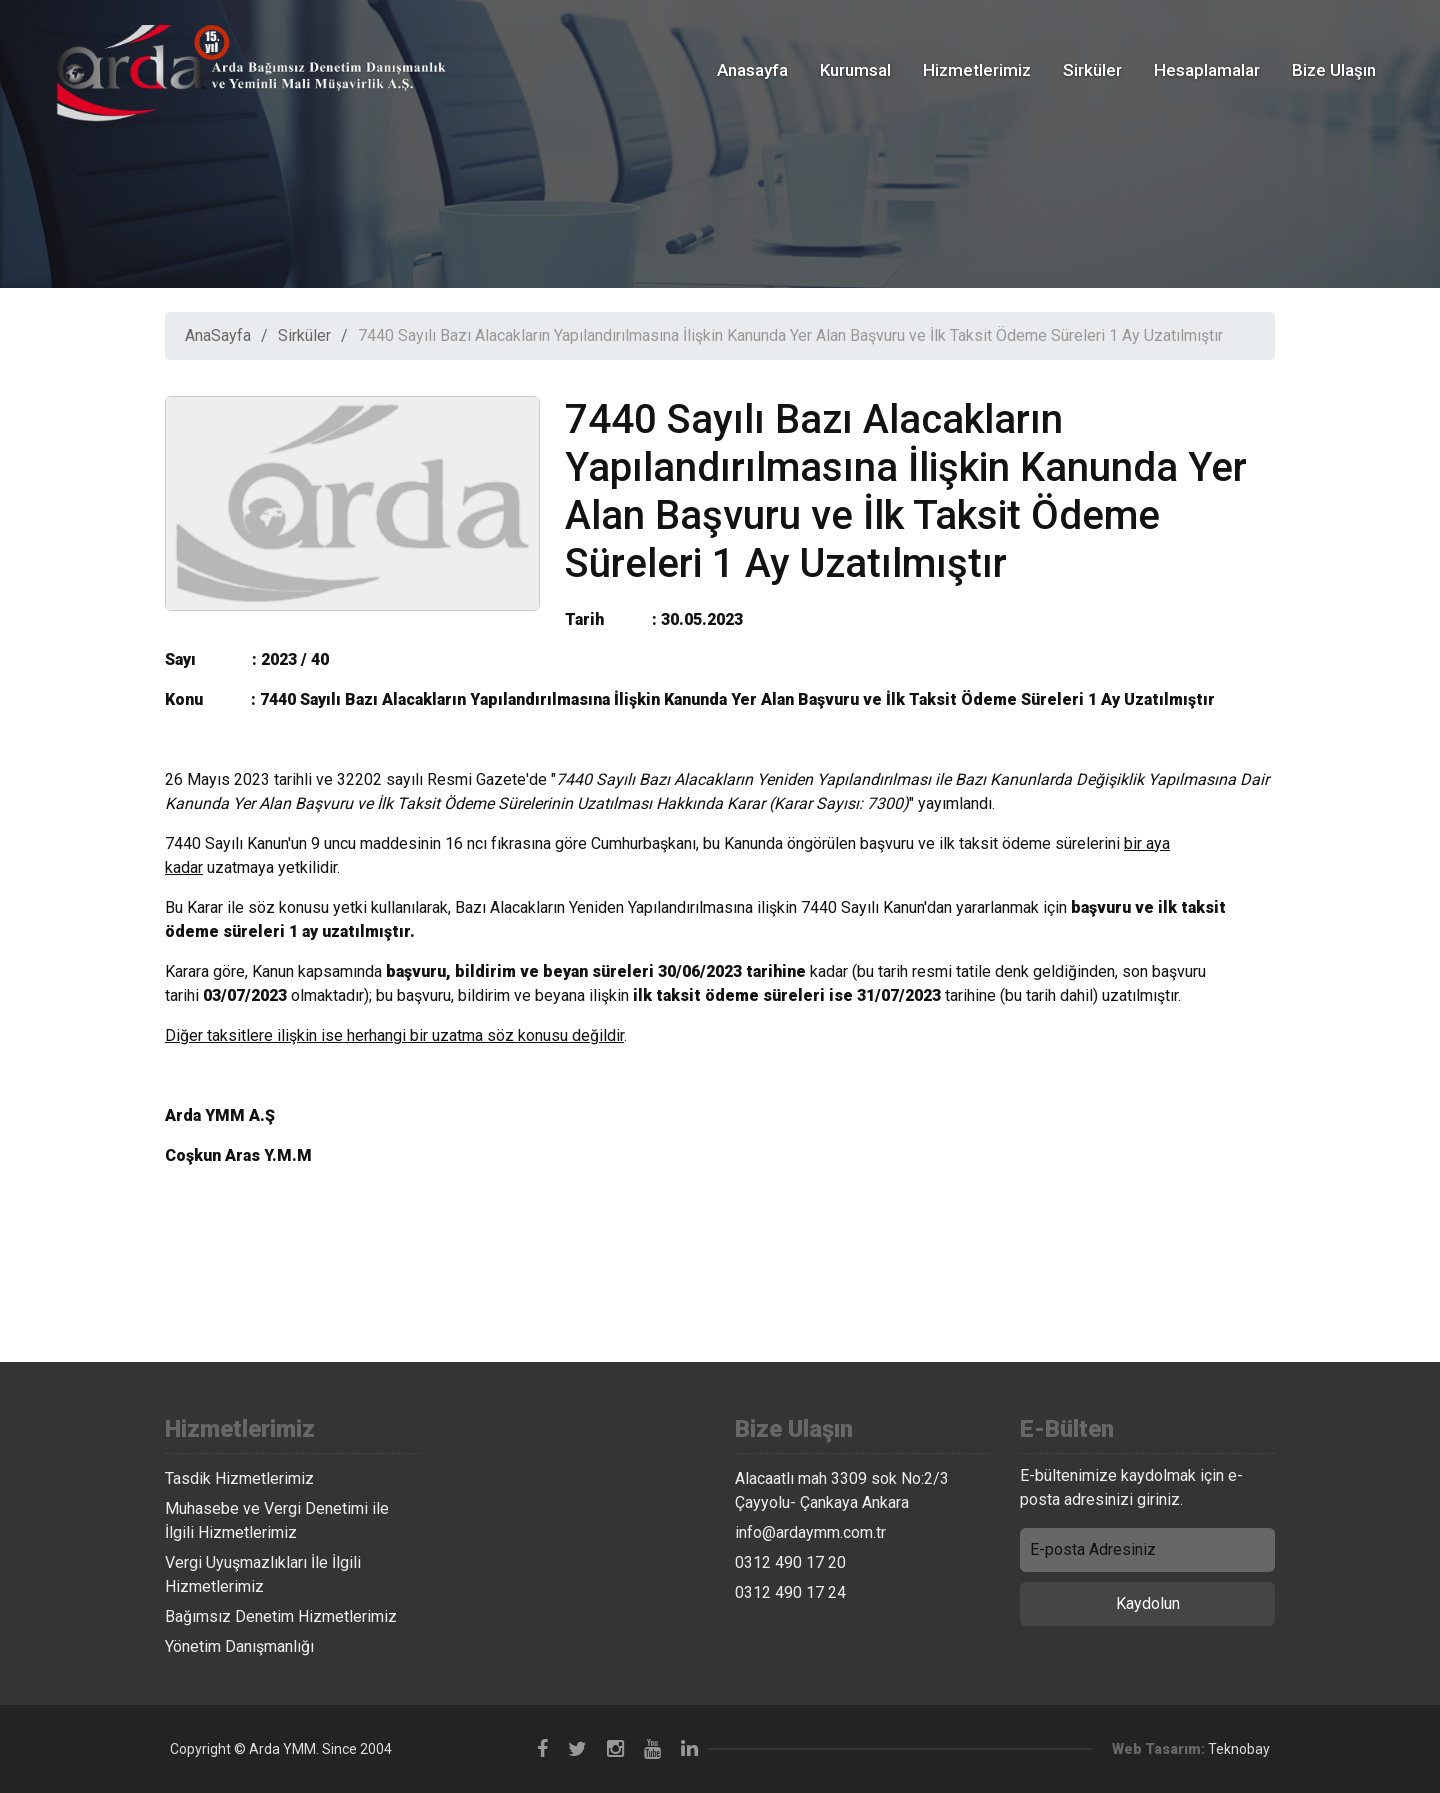  Describe the element at coordinates (218, 335) in the screenshot. I see `AnaSayfa` at that location.